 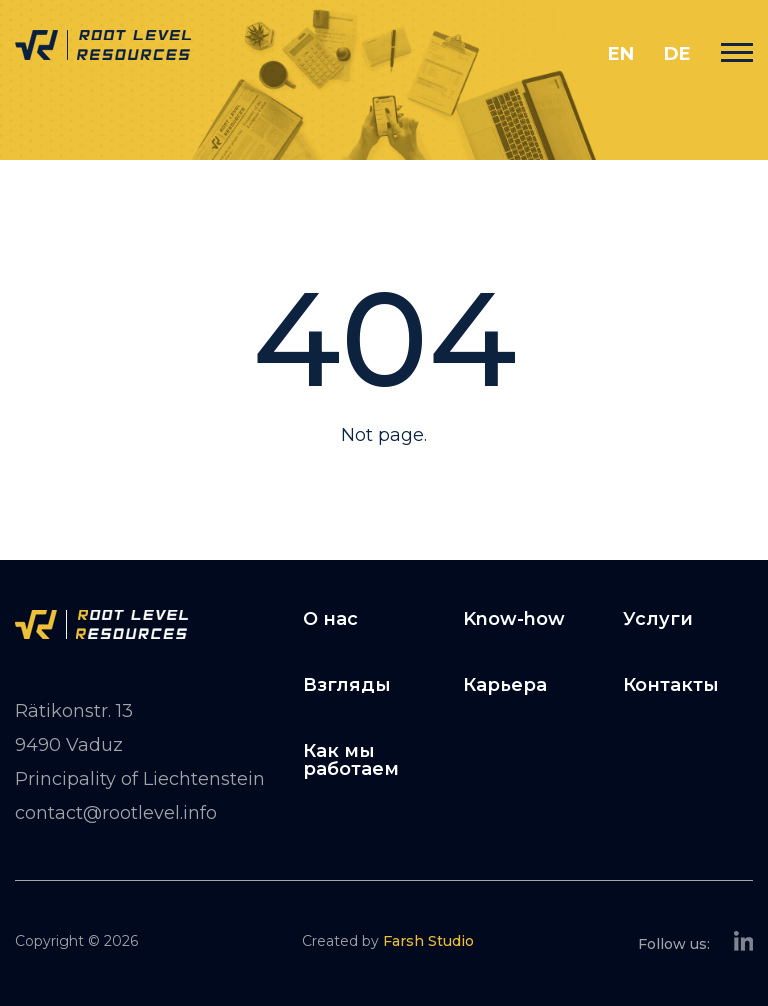 What do you see at coordinates (671, 685) in the screenshot?
I see `Контакты` at bounding box center [671, 685].